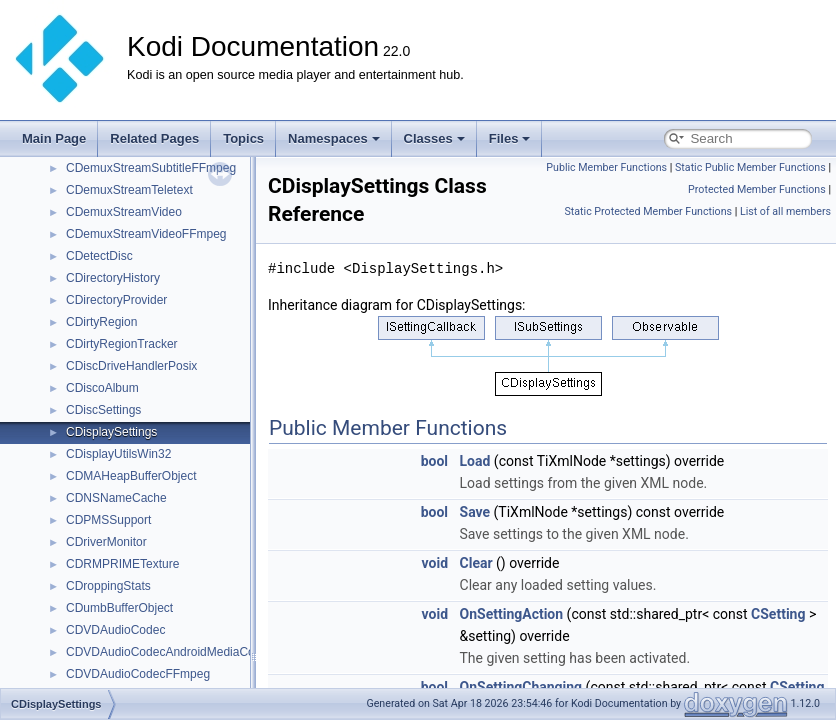 This screenshot has height=720, width=836. I want to click on CDumbBufferObject, so click(119, 608).